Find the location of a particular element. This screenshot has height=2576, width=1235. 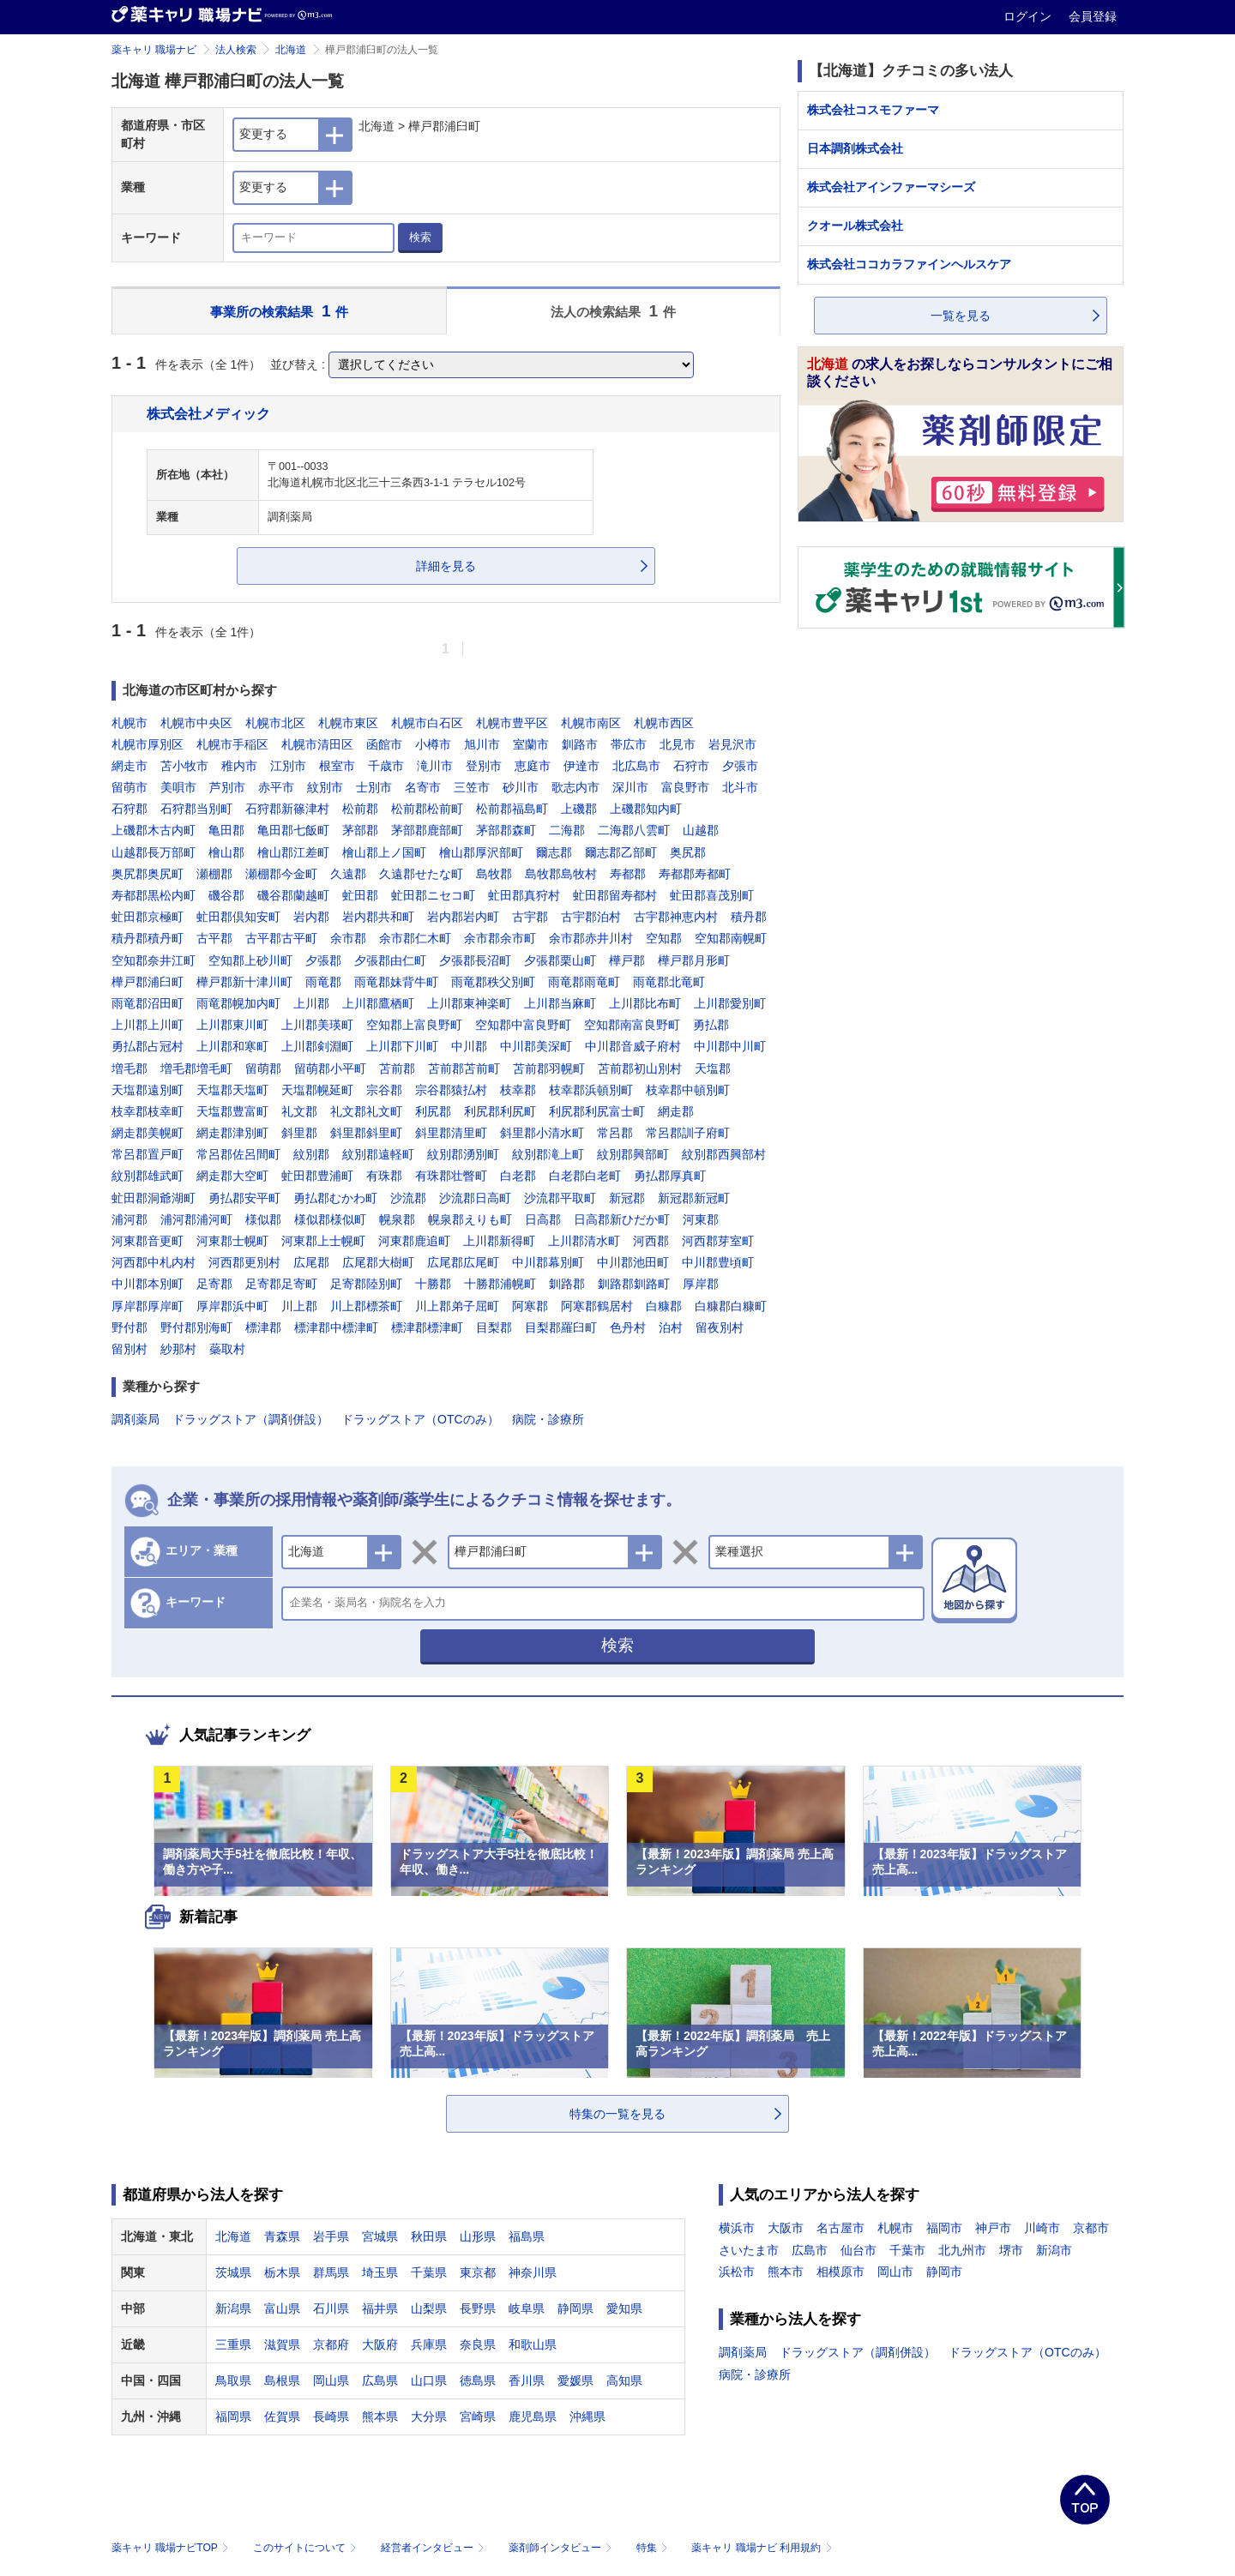

根室市 is located at coordinates (337, 766).